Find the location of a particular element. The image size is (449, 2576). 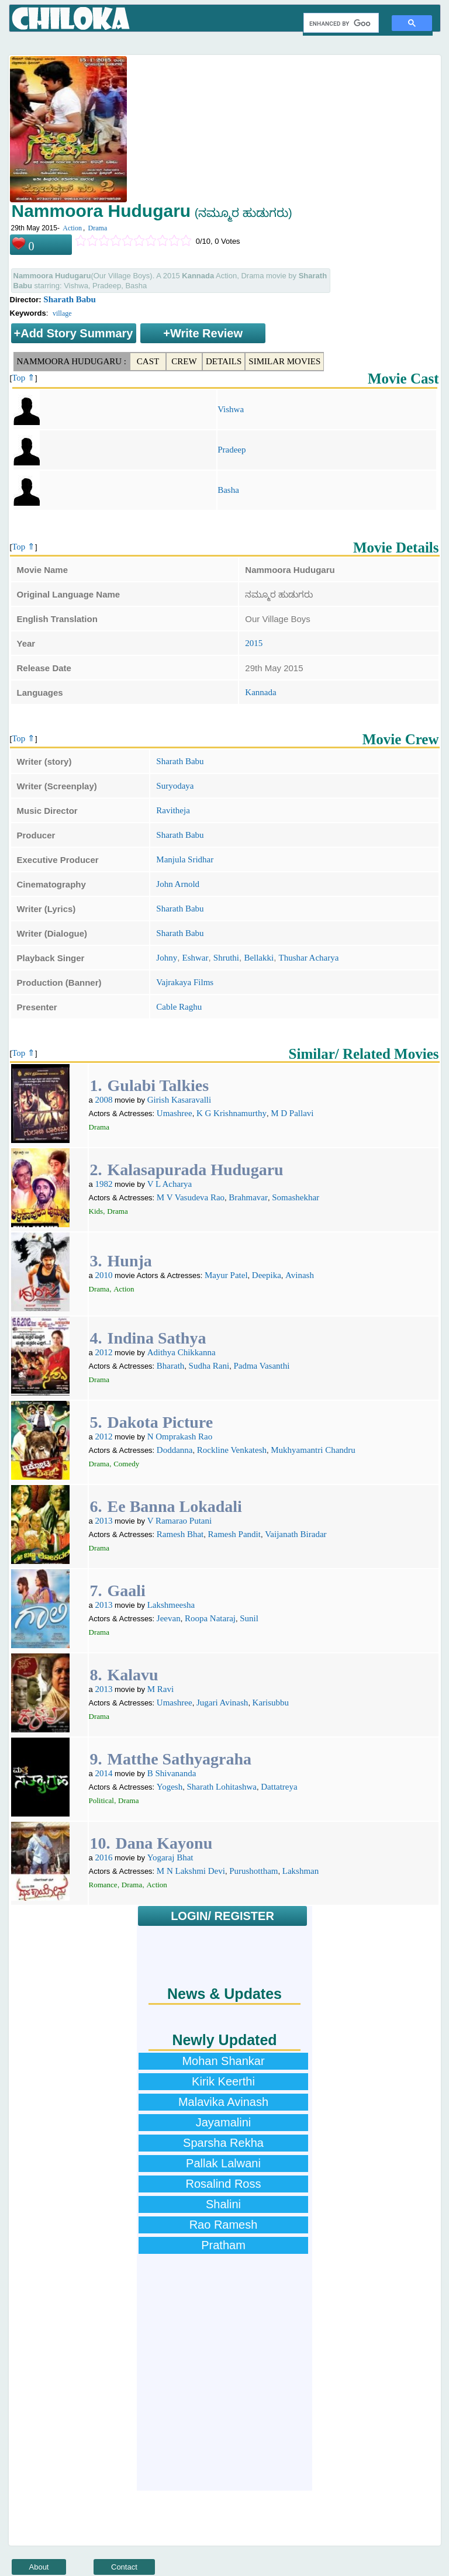

Dana Kayonu is located at coordinates (164, 1843).